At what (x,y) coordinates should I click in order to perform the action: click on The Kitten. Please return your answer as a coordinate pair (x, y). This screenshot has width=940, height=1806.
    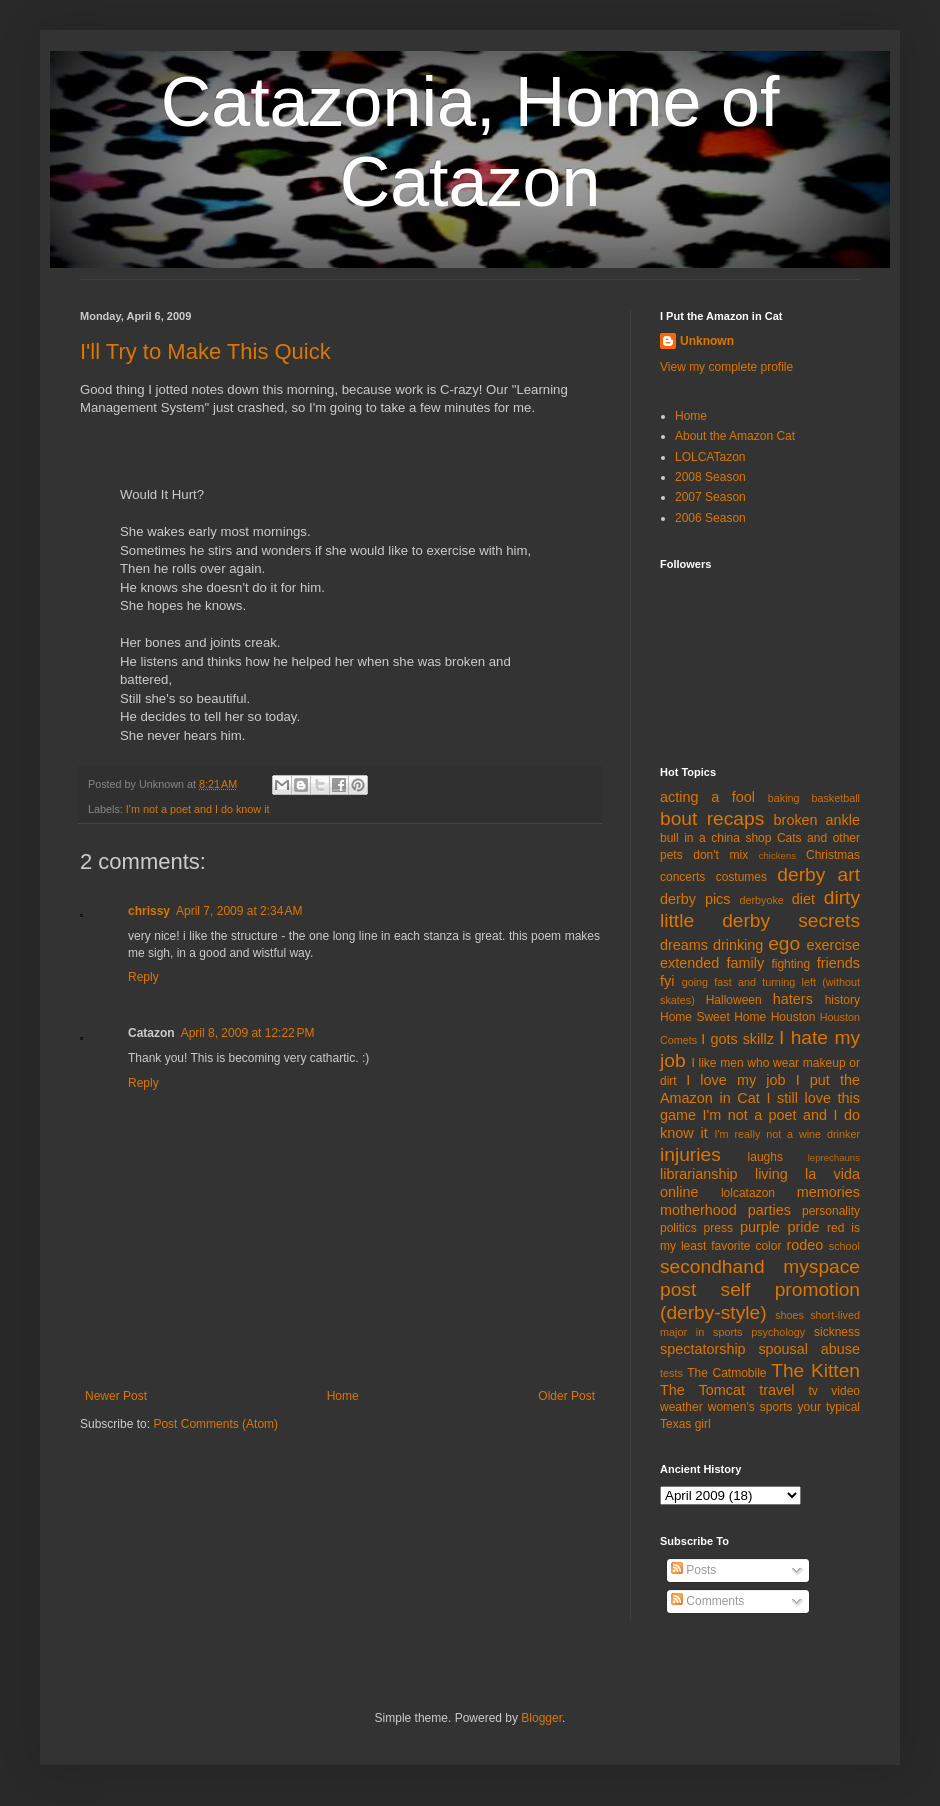
    Looking at the image, I should click on (815, 1370).